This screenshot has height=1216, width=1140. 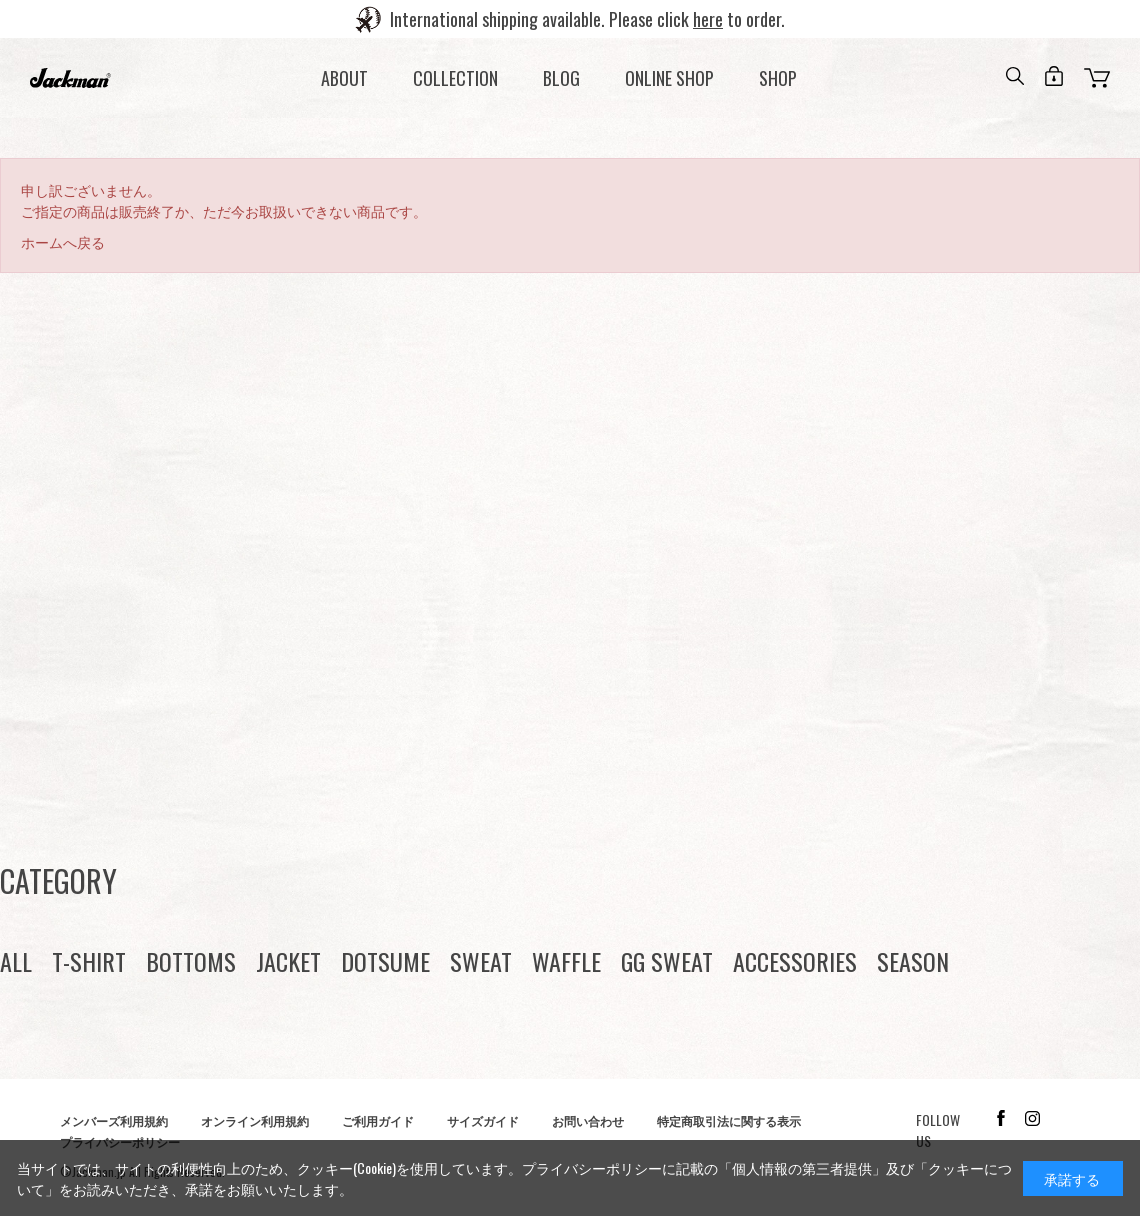 I want to click on オンライン利用規約, so click(x=255, y=1120).